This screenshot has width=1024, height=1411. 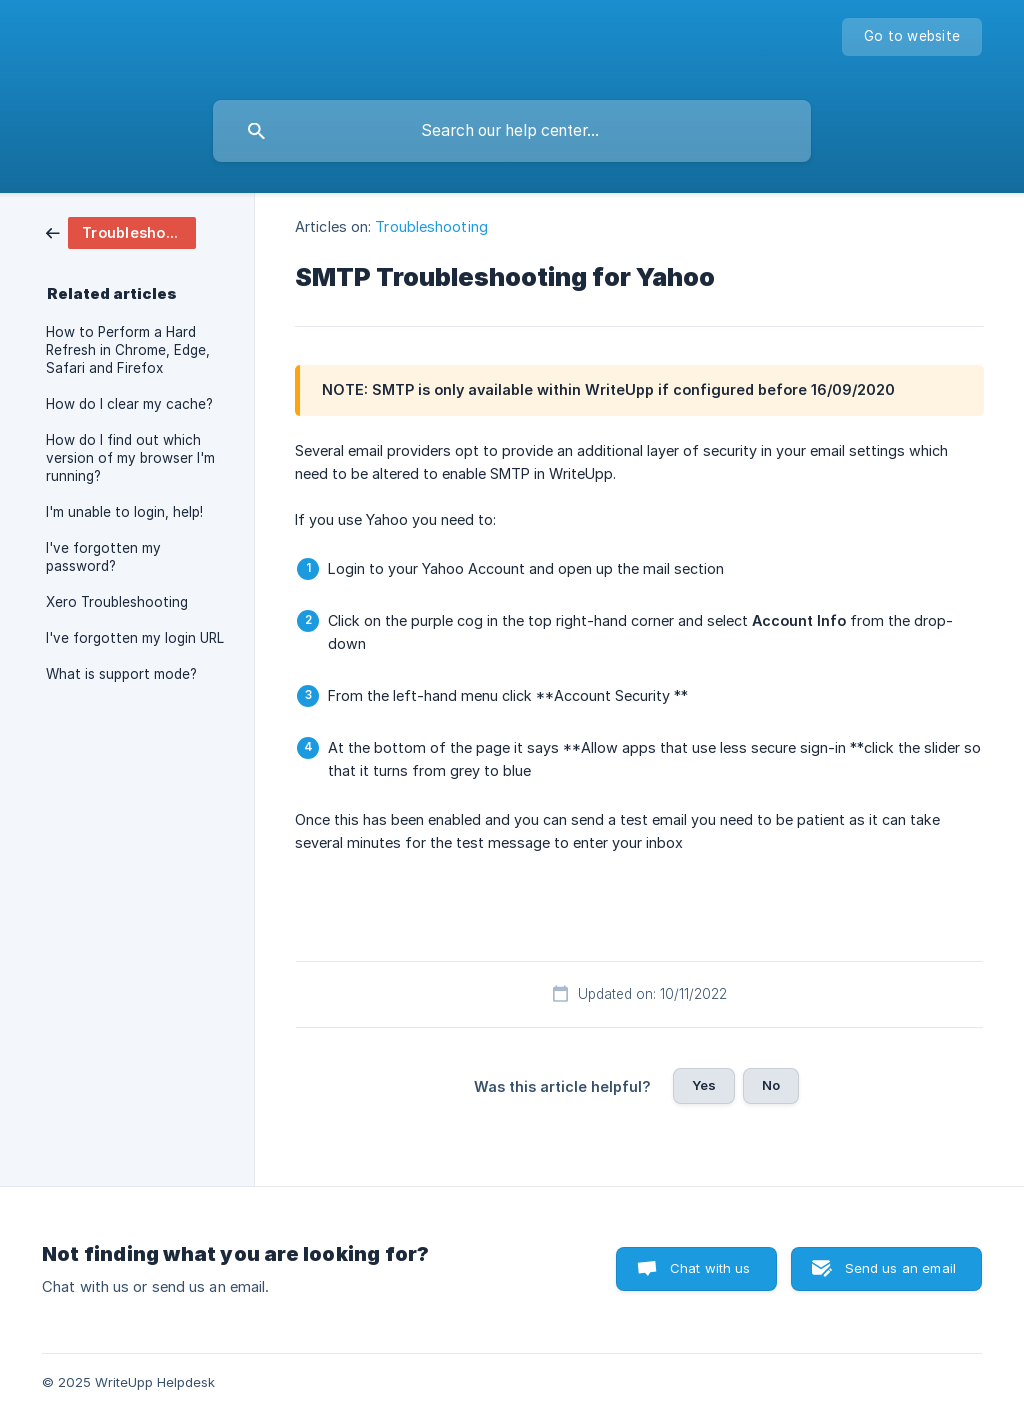 I want to click on Send us an email [button], so click(x=900, y=1268).